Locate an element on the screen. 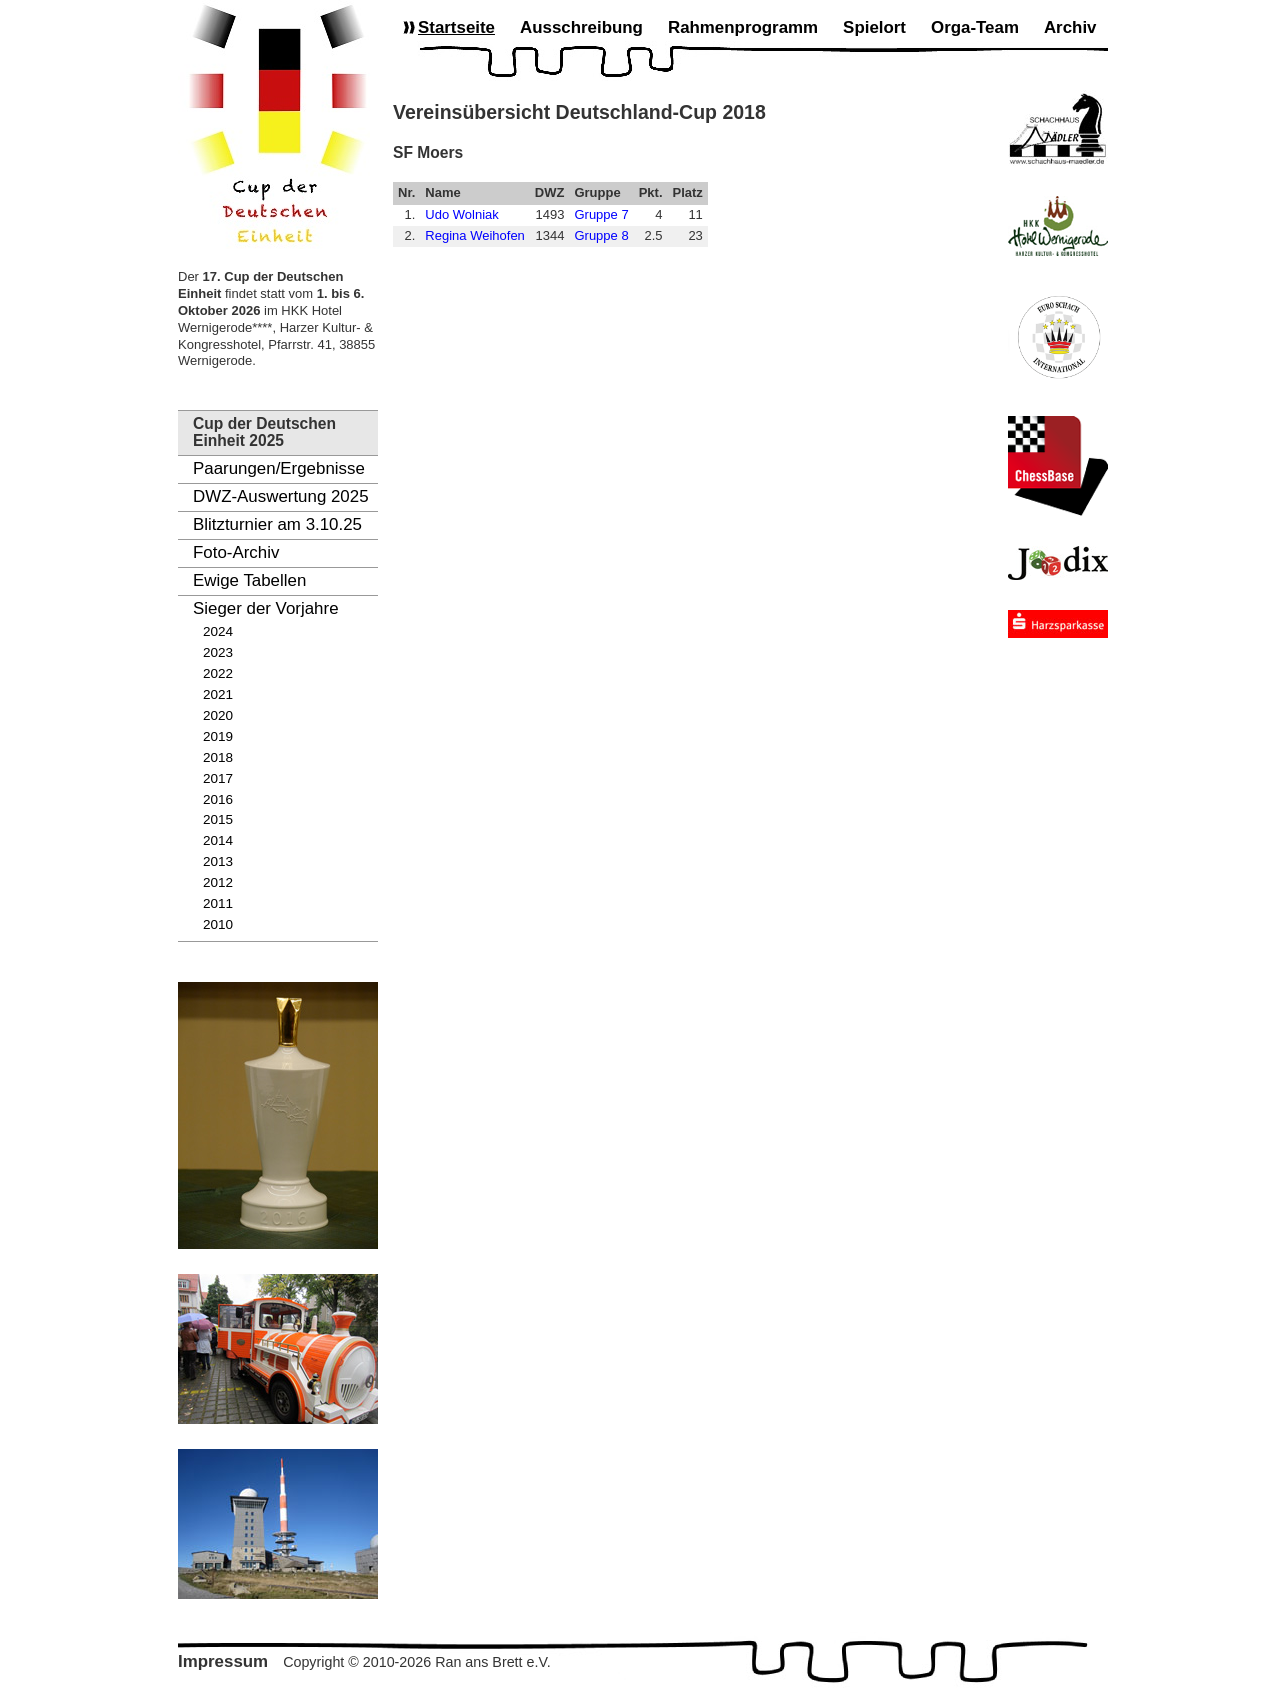 Image resolution: width=1286 pixels, height=1699 pixels. Gruppe 7 is located at coordinates (601, 214).